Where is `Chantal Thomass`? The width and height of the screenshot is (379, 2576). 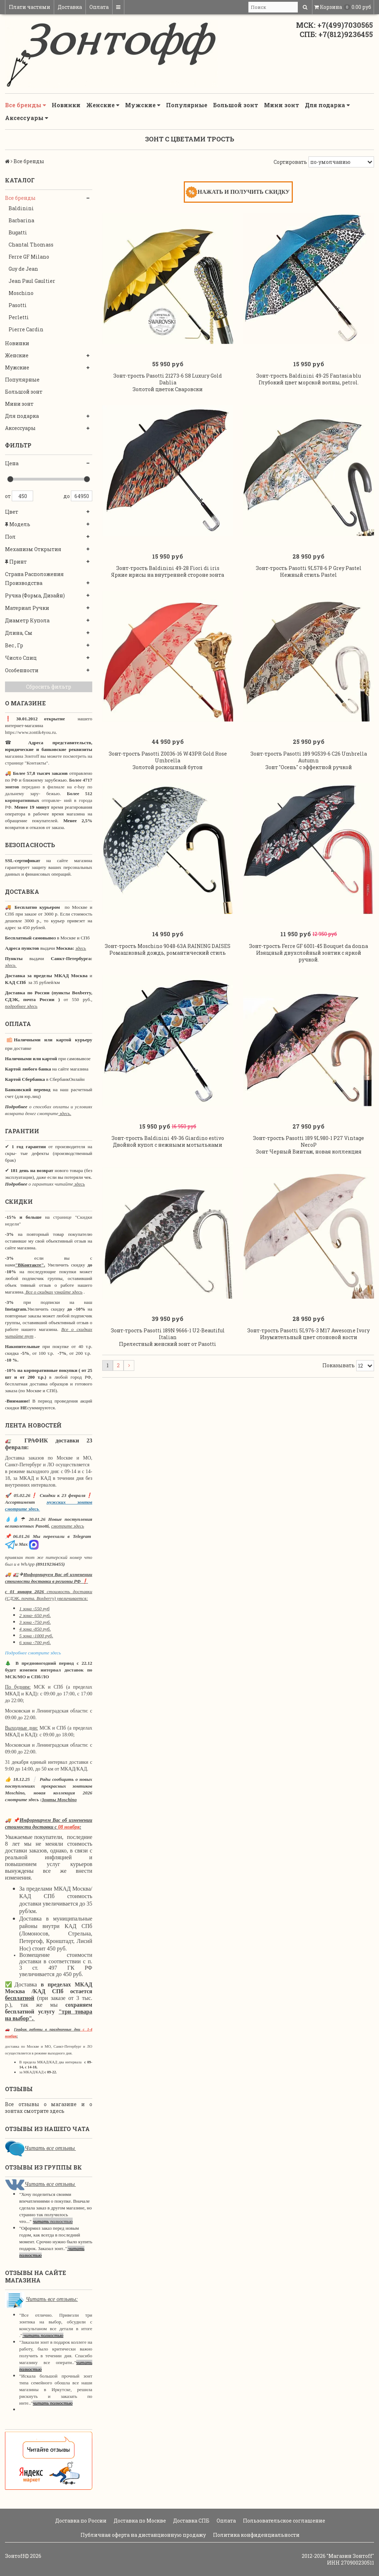
Chantal Thomass is located at coordinates (31, 244).